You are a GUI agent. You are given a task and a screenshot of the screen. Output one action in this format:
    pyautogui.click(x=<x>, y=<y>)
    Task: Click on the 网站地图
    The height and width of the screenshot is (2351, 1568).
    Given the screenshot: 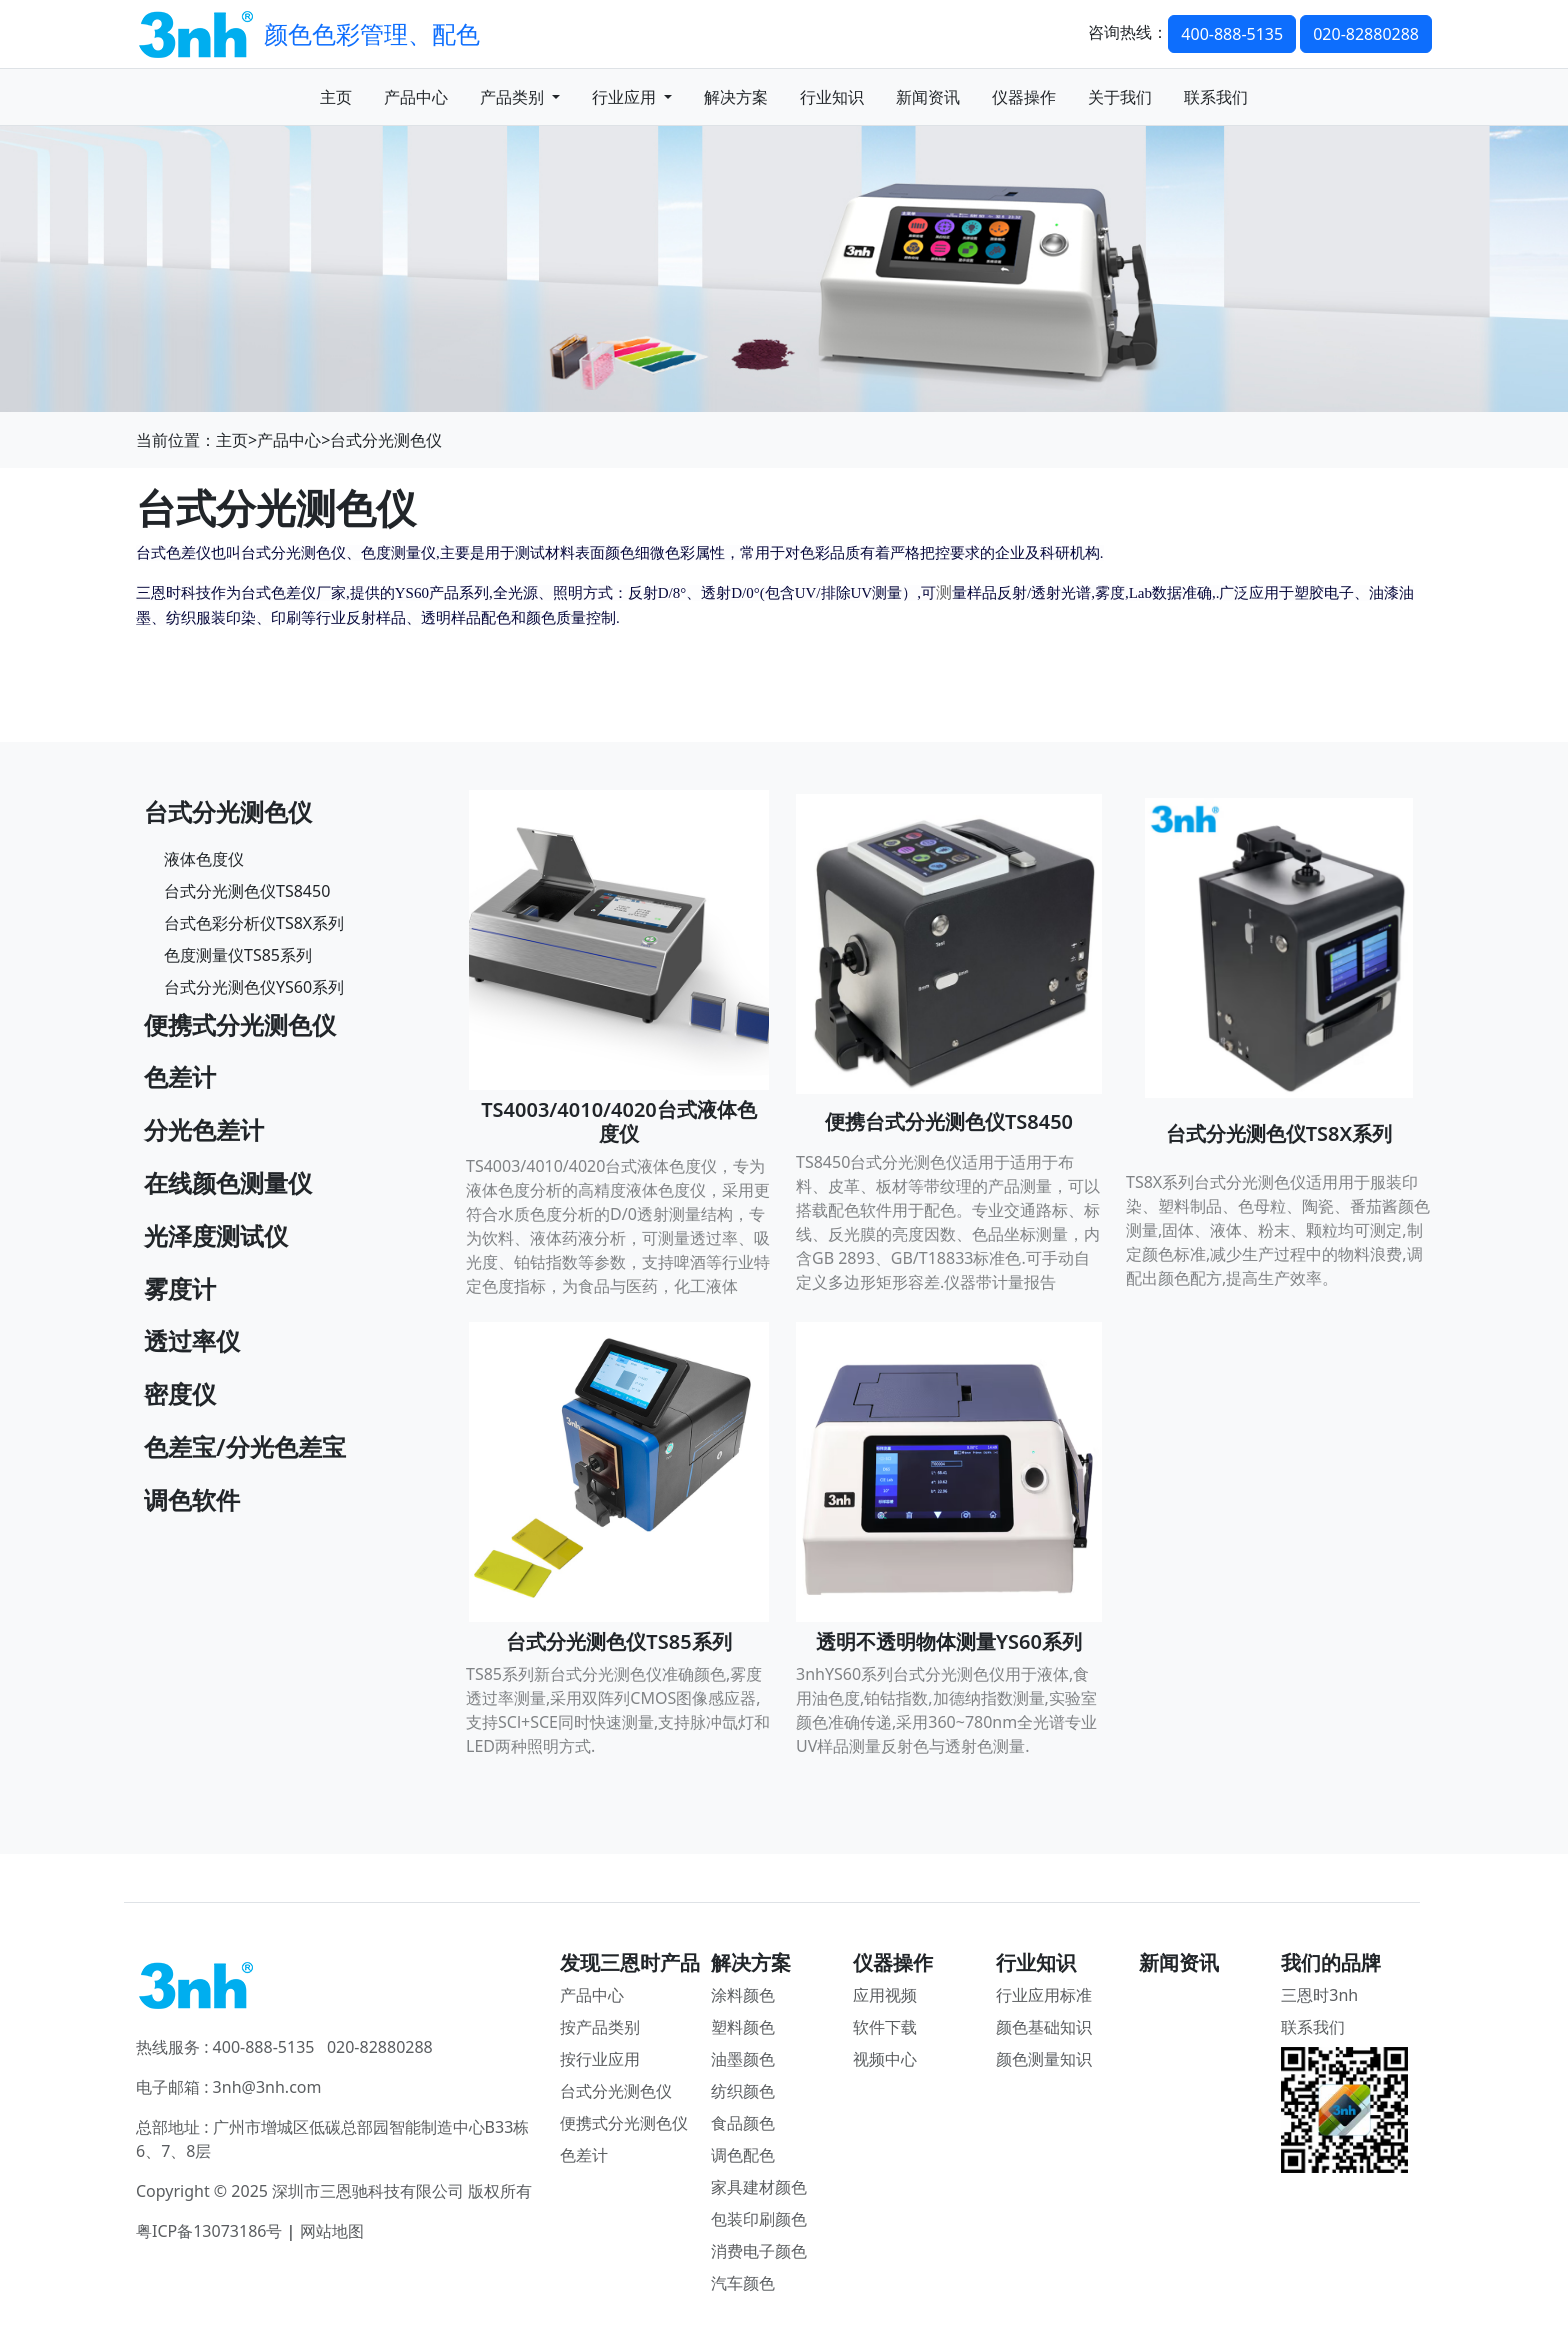 What is the action you would take?
    pyautogui.click(x=332, y=2231)
    